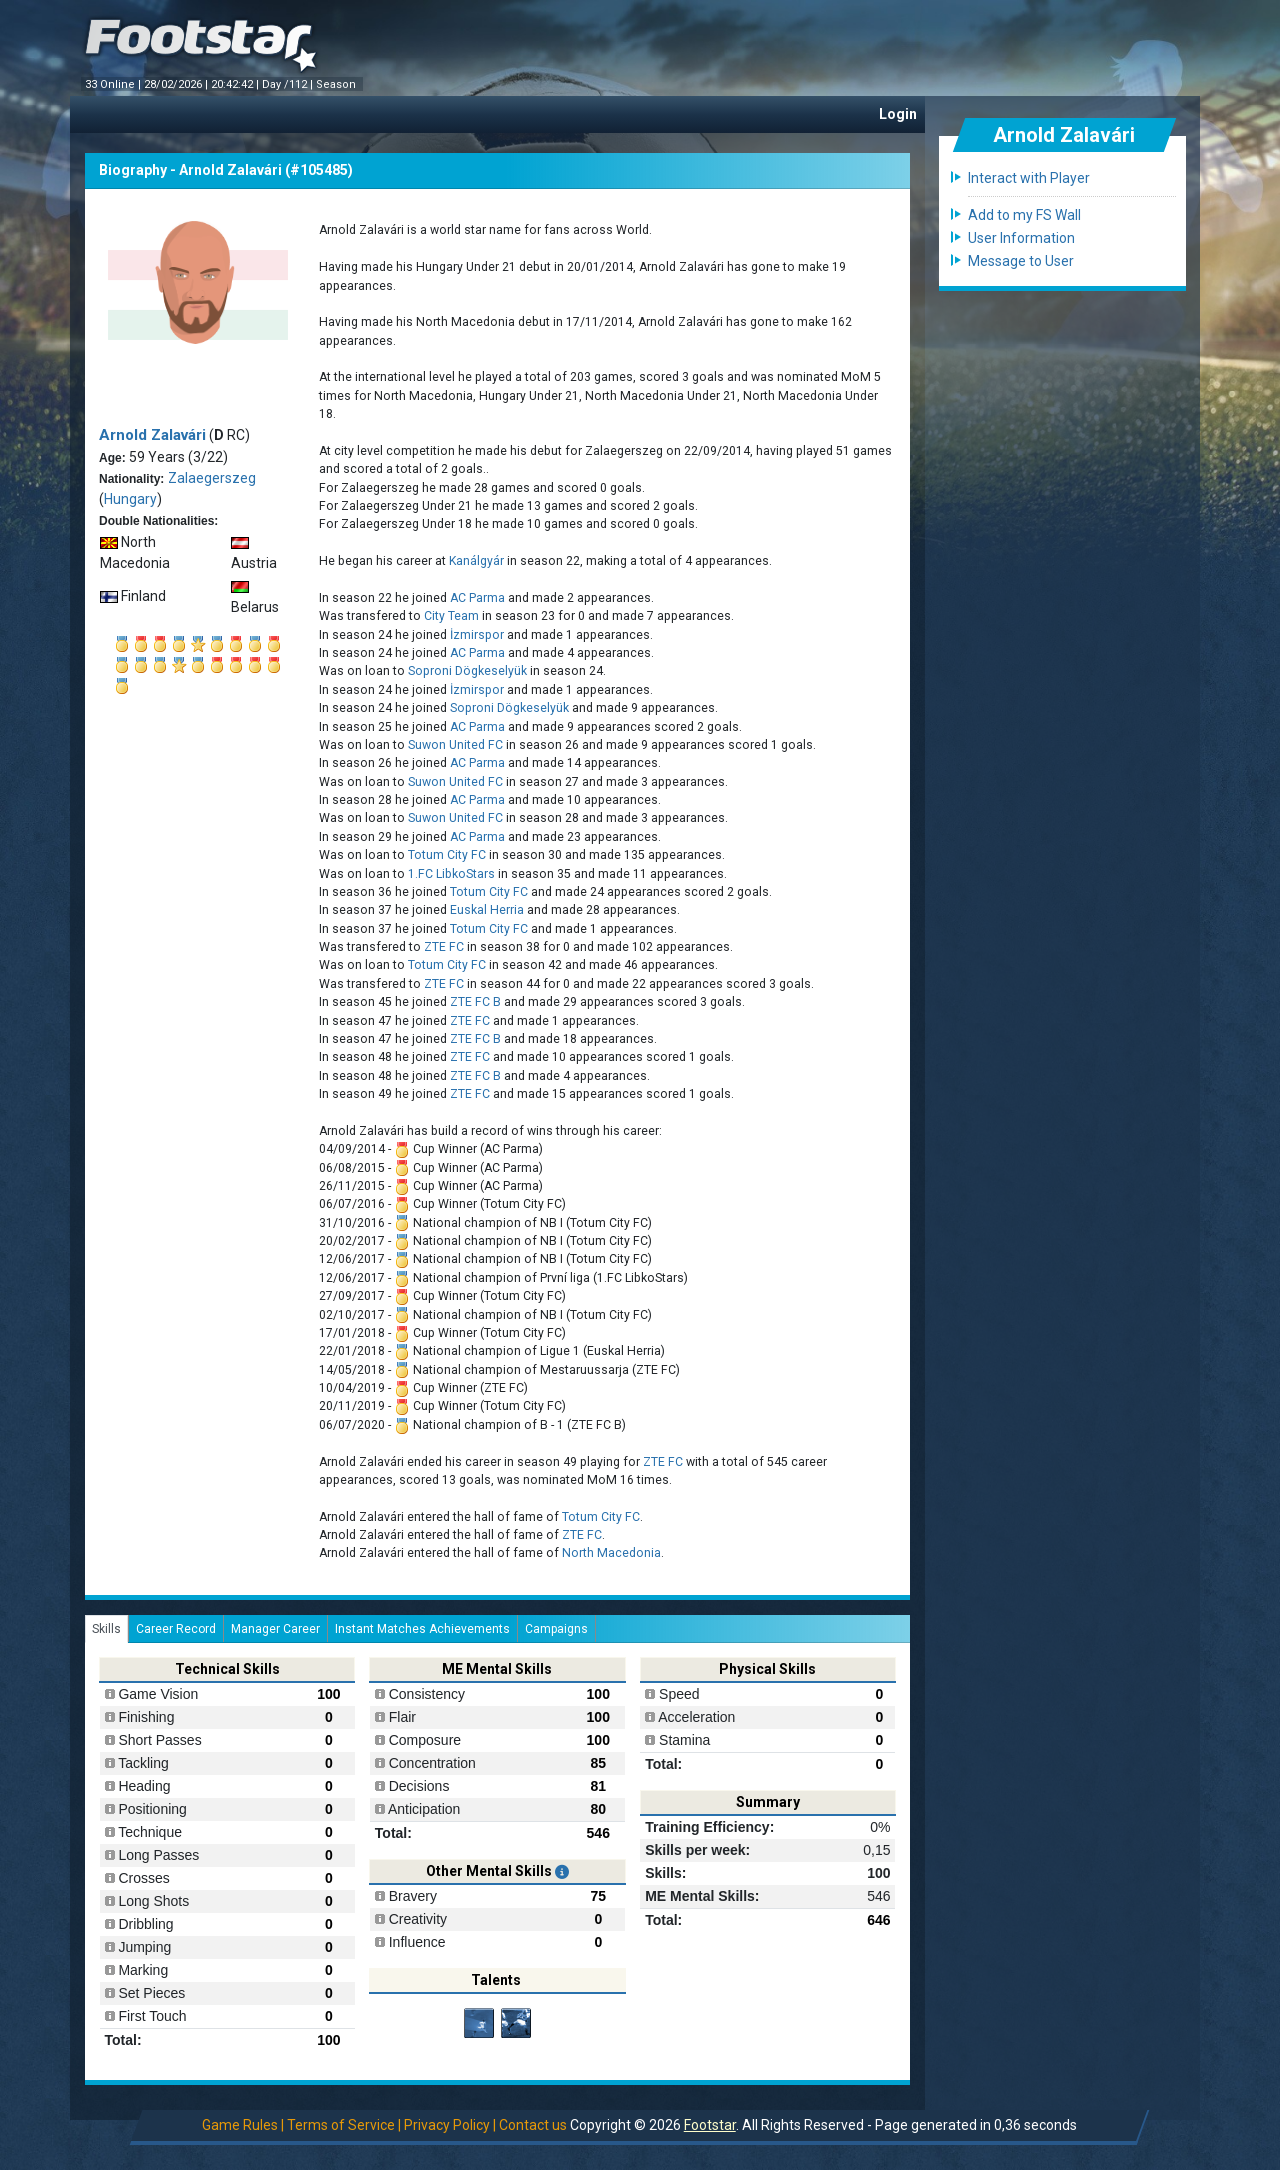  Describe the element at coordinates (176, 1629) in the screenshot. I see `Career Record [tab]` at that location.